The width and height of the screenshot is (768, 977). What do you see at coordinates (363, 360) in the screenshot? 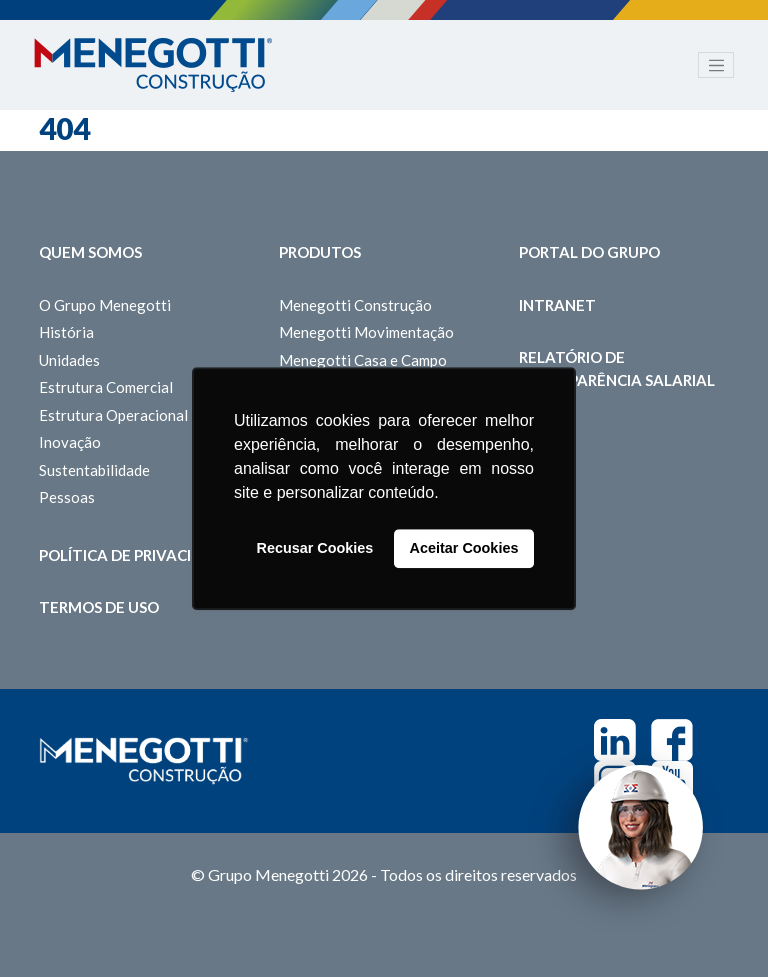
I see `Menegotti Casa e Campo` at bounding box center [363, 360].